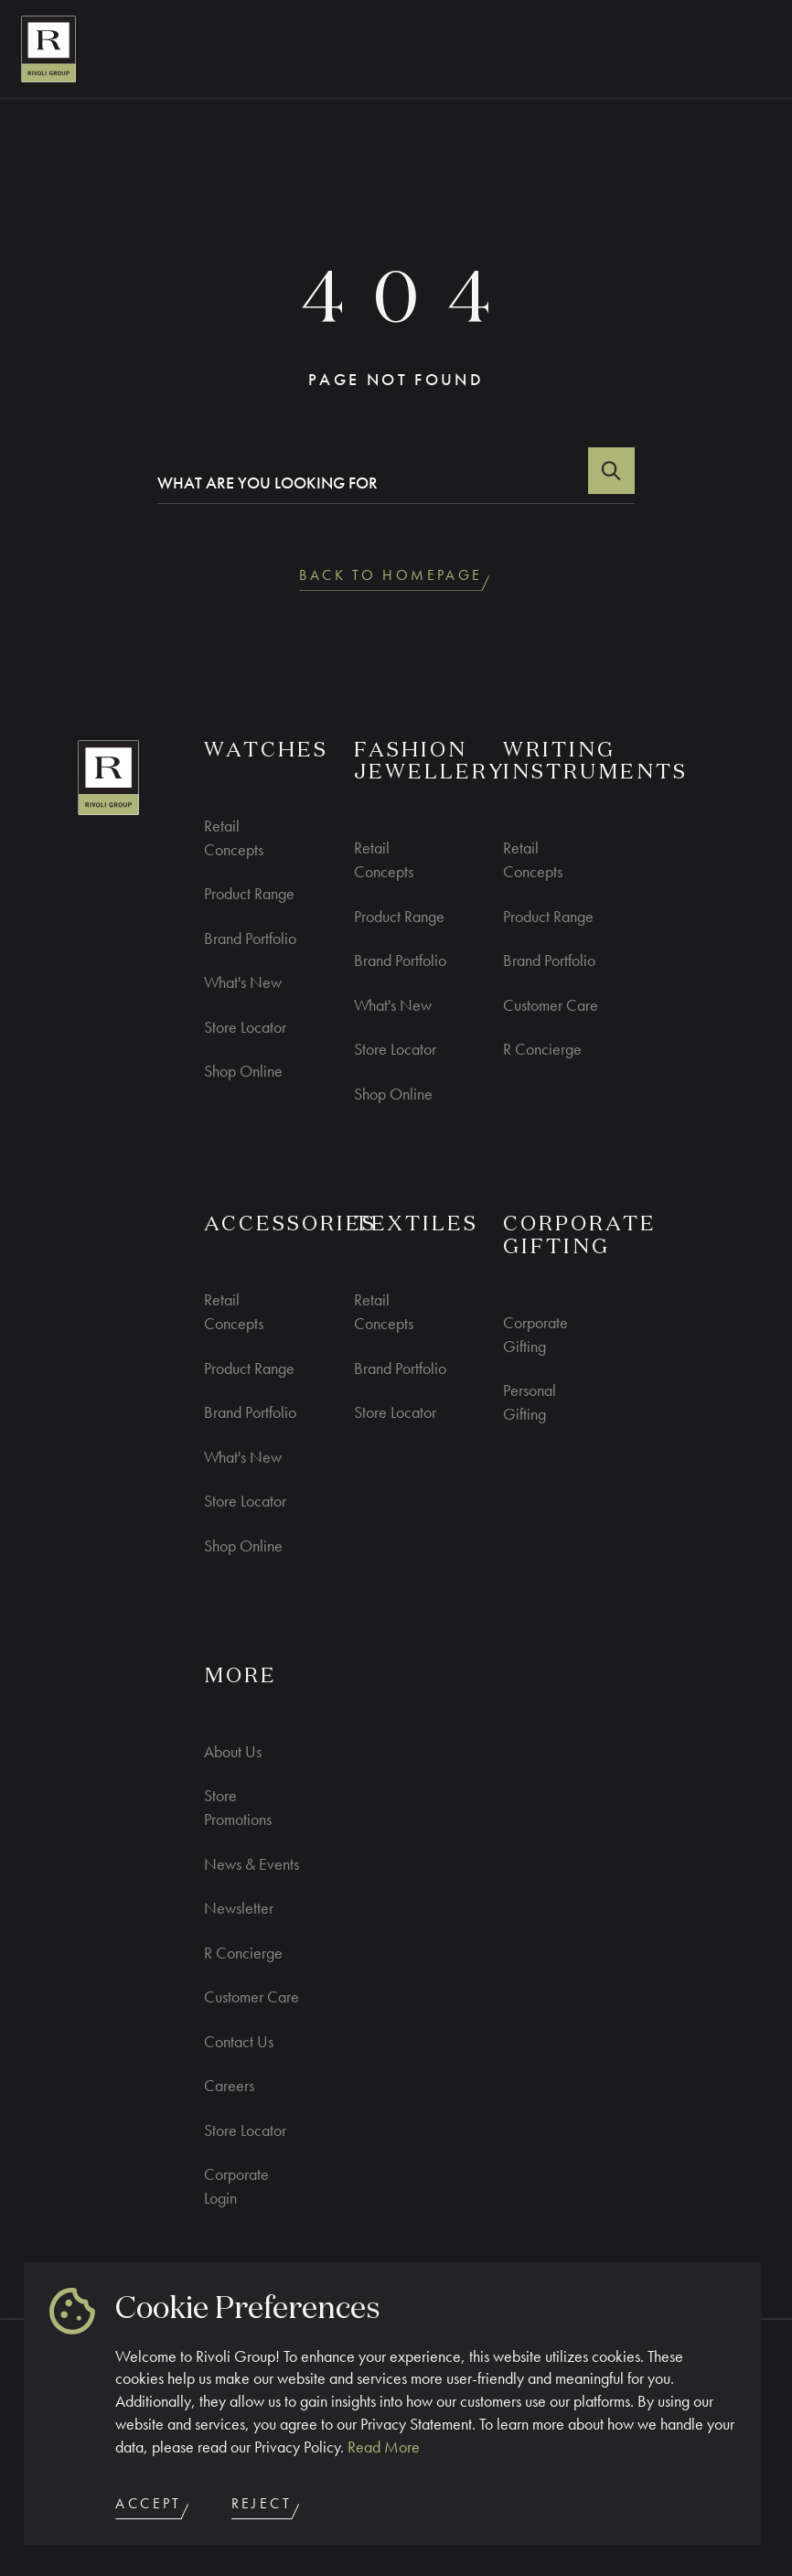 The height and width of the screenshot is (2576, 792). What do you see at coordinates (238, 2041) in the screenshot?
I see `Contact Us` at bounding box center [238, 2041].